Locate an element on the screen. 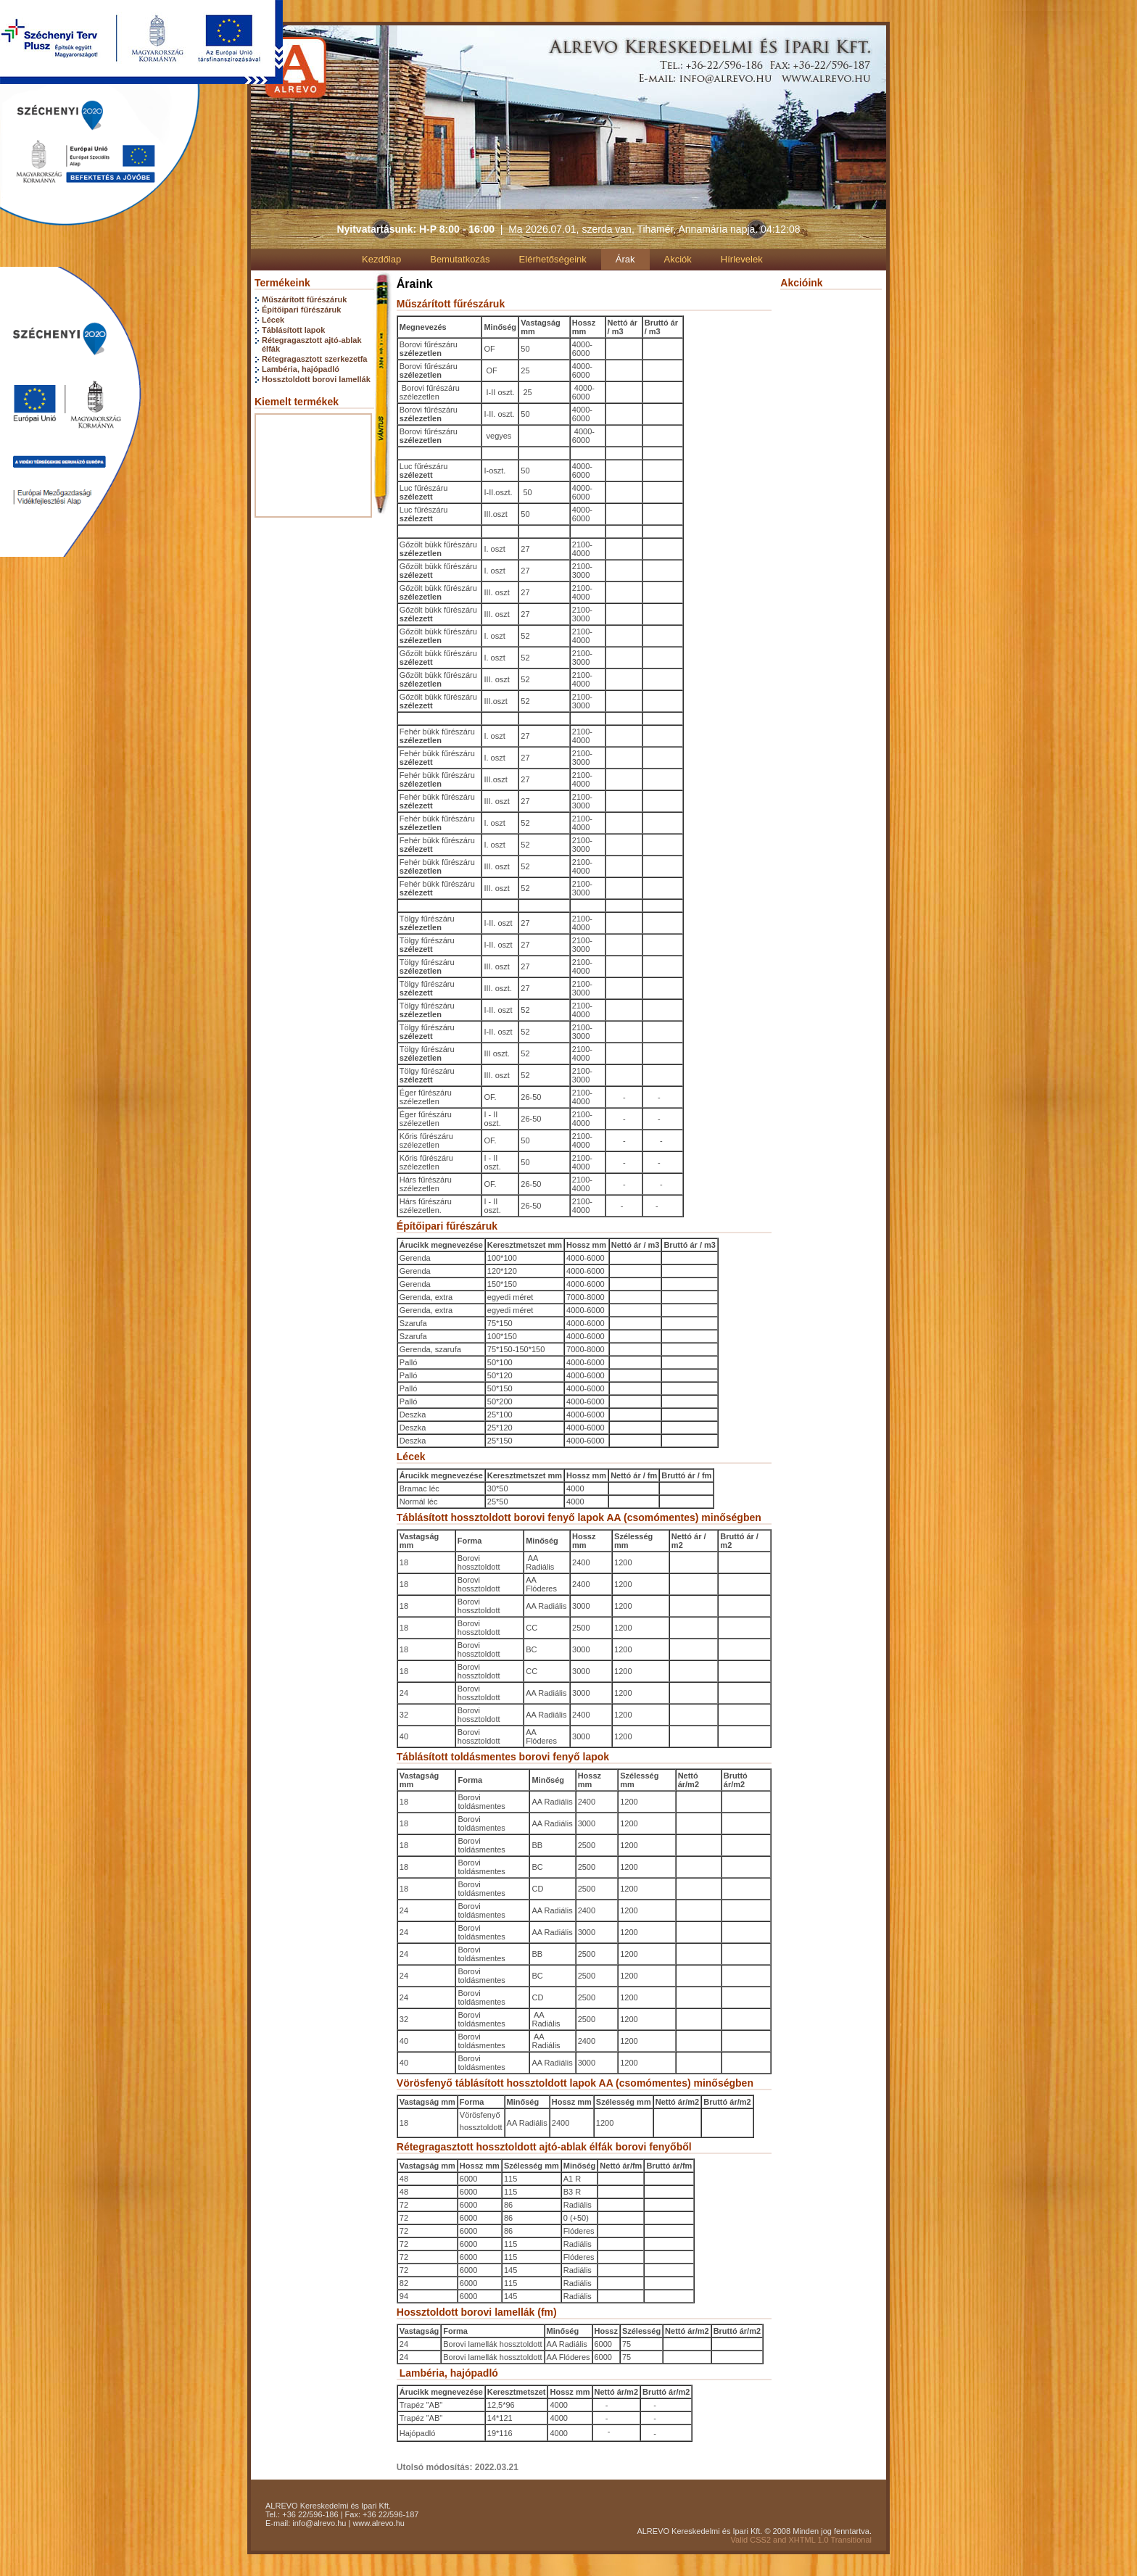  Hossztoldott borovi lamellák is located at coordinates (316, 379).